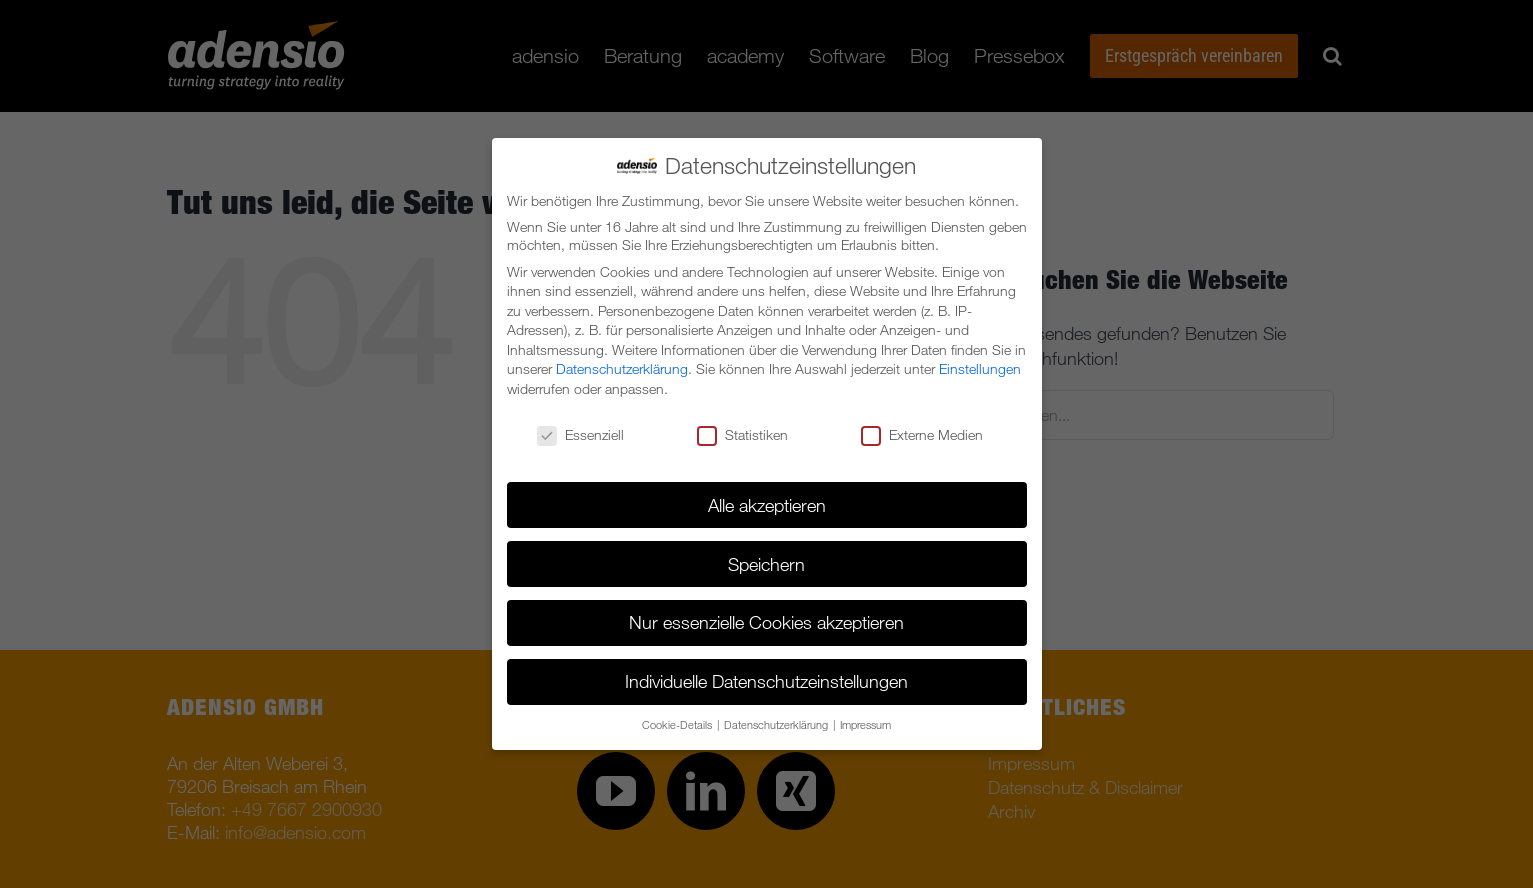 This screenshot has width=1533, height=888. Describe the element at coordinates (742, 435) in the screenshot. I see `Statistiken` at that location.